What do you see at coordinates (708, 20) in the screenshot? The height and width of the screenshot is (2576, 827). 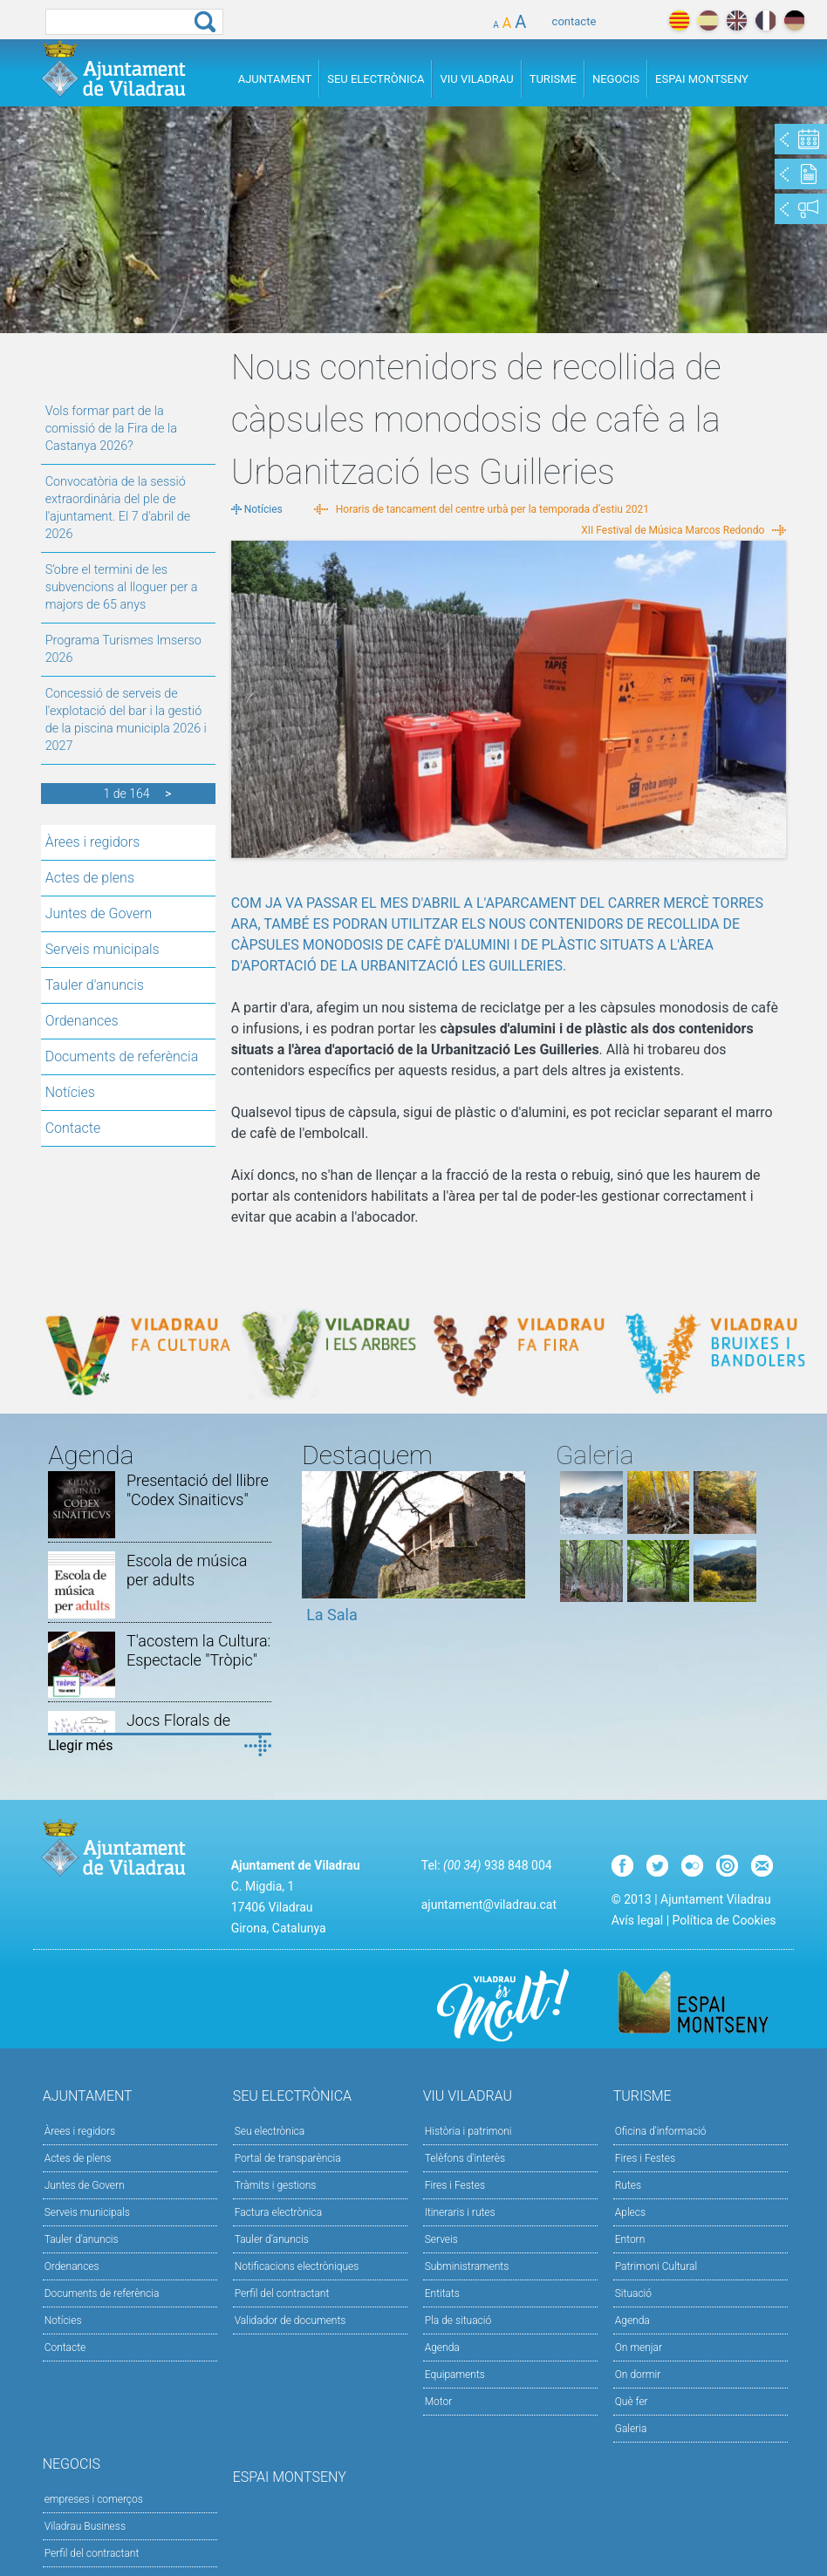 I see `español` at bounding box center [708, 20].